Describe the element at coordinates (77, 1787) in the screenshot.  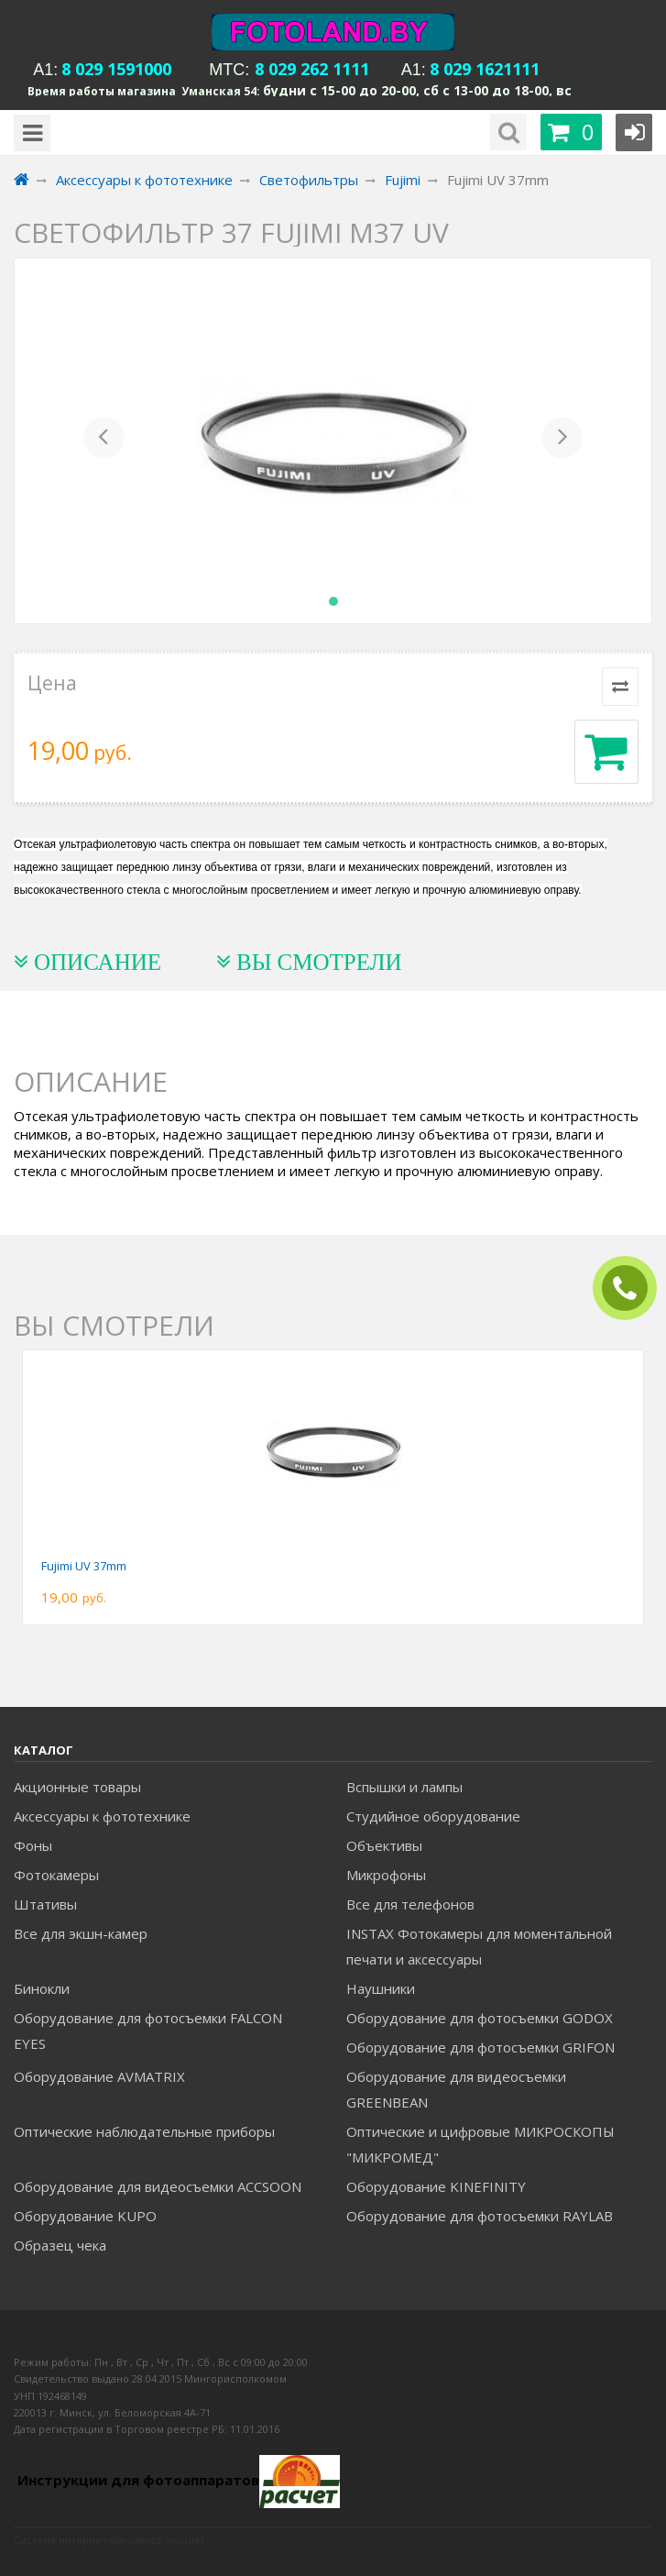
I see `Акционные товары` at that location.